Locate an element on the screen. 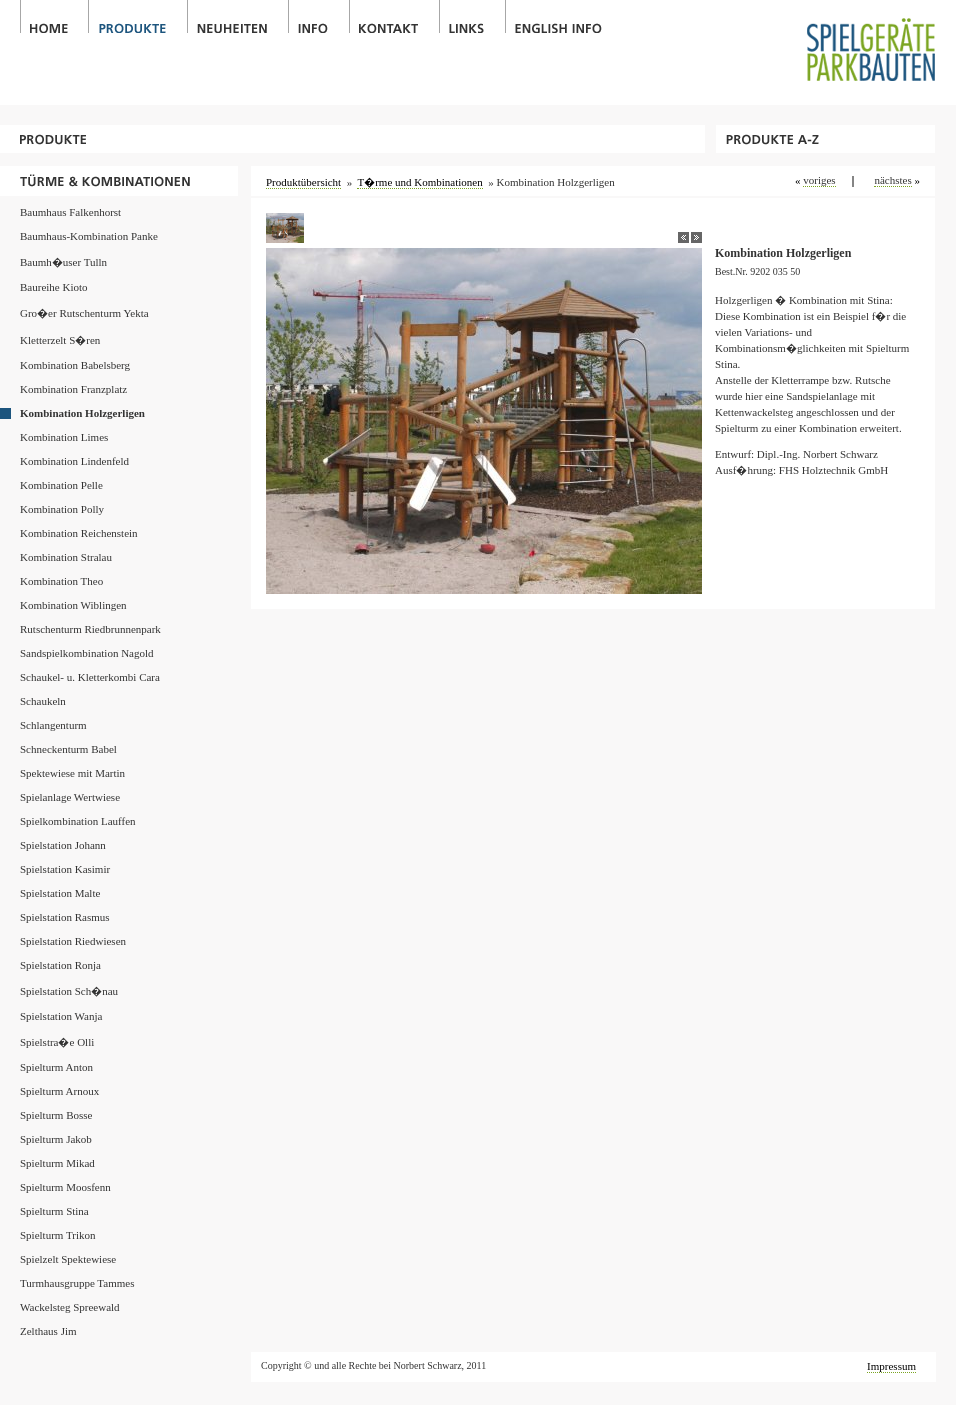  Spielkombination Lauffen is located at coordinates (78, 821).